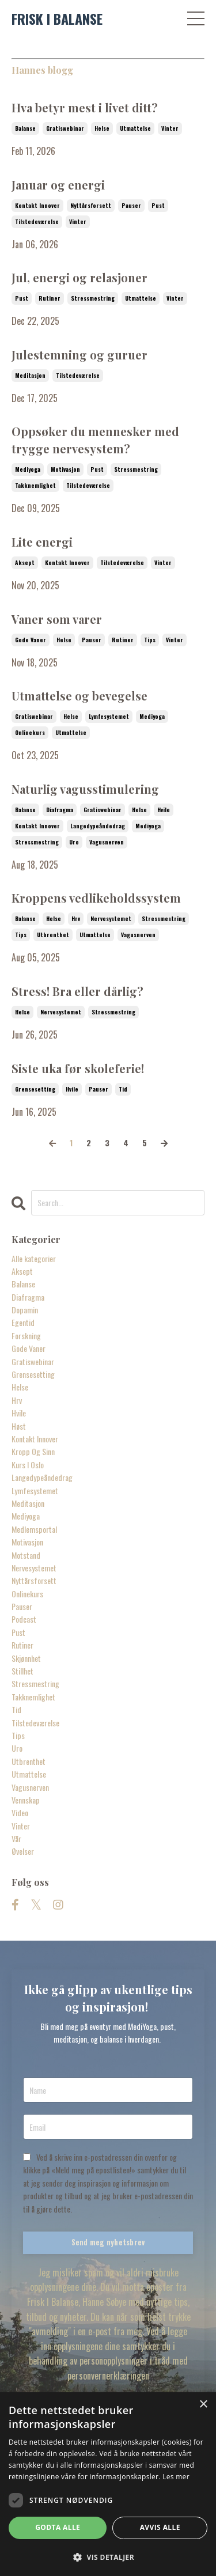 This screenshot has height=2576, width=216. What do you see at coordinates (108, 2242) in the screenshot?
I see `Send meg nyhetsbrev [button]` at bounding box center [108, 2242].